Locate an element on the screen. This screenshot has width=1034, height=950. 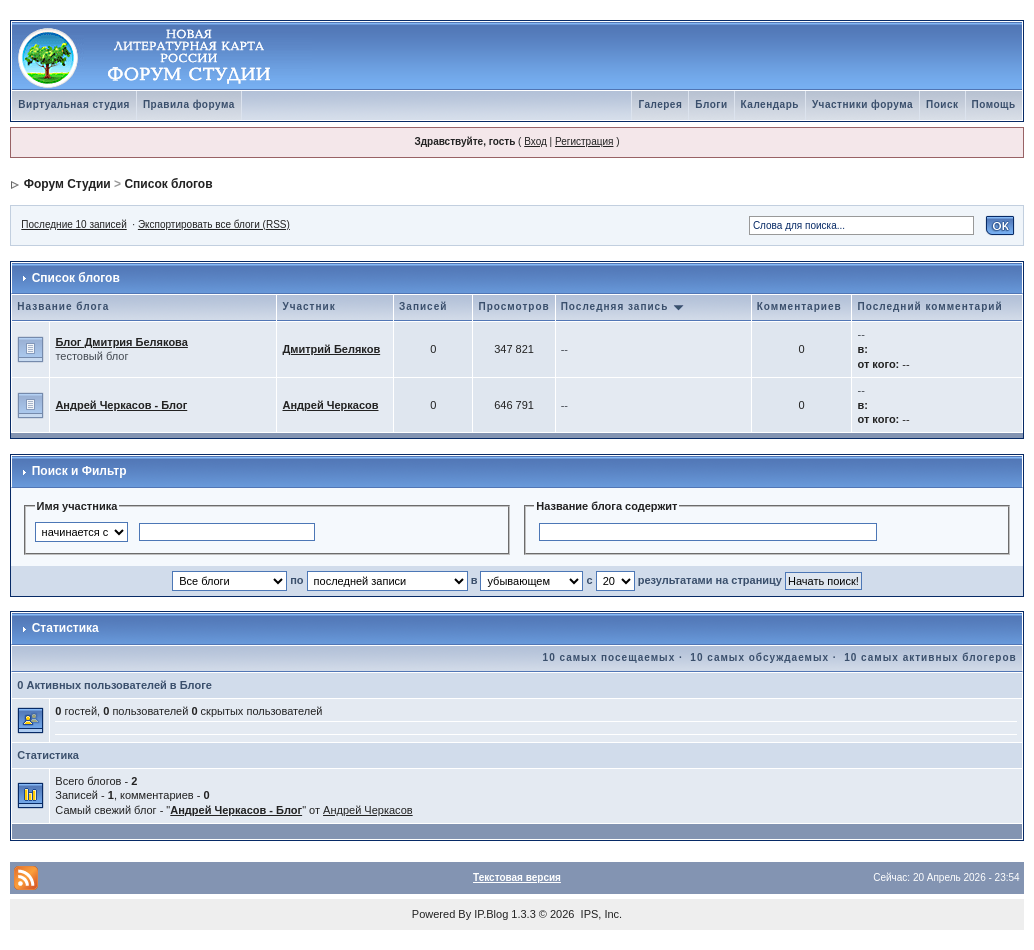
Последний комментарий is located at coordinates (929, 306).